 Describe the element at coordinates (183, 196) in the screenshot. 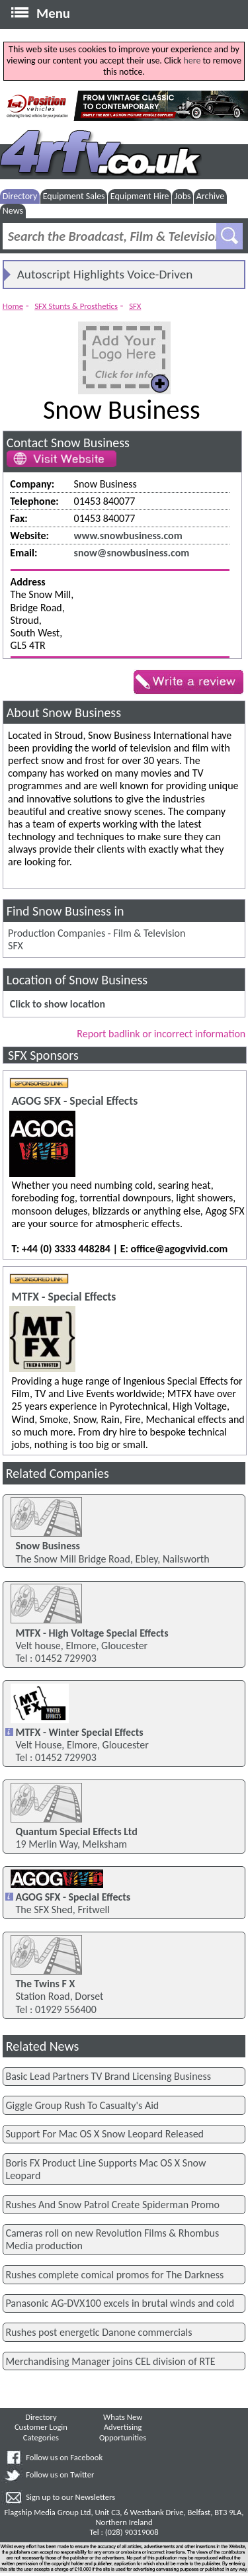

I see `Jobs` at that location.